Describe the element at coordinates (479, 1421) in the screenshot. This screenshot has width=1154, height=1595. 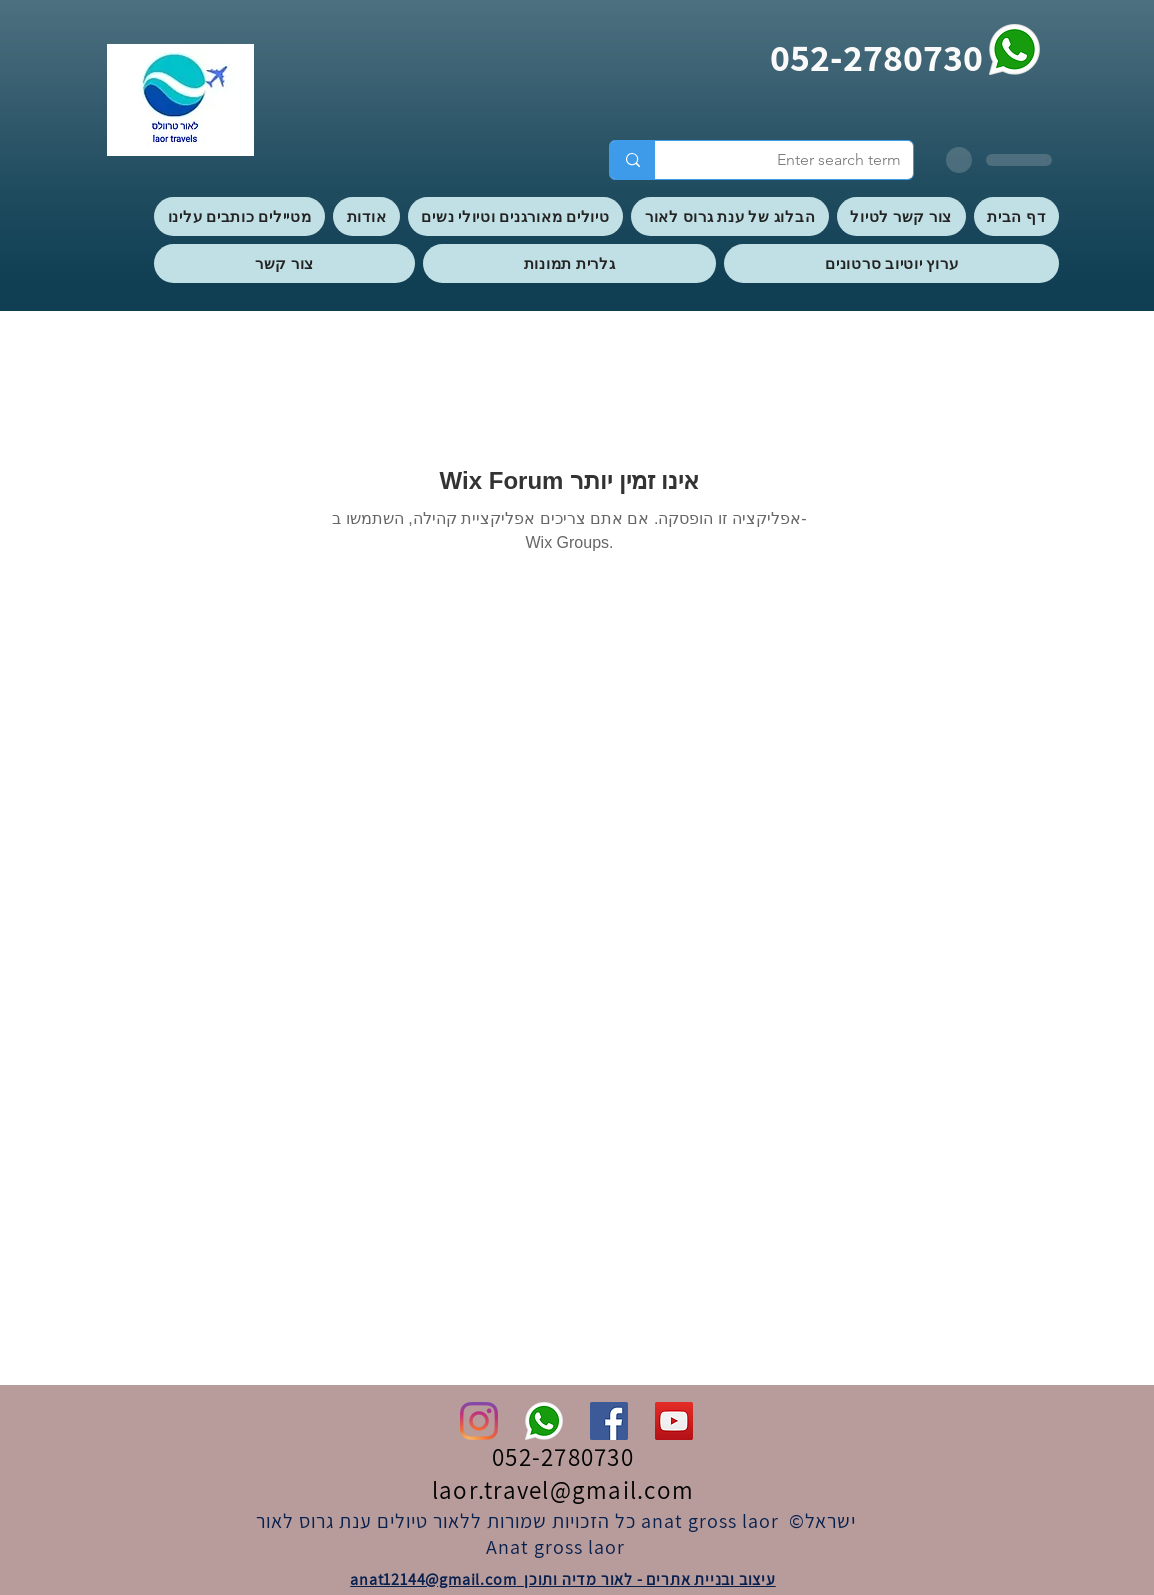
I see `[Instagram]` at that location.